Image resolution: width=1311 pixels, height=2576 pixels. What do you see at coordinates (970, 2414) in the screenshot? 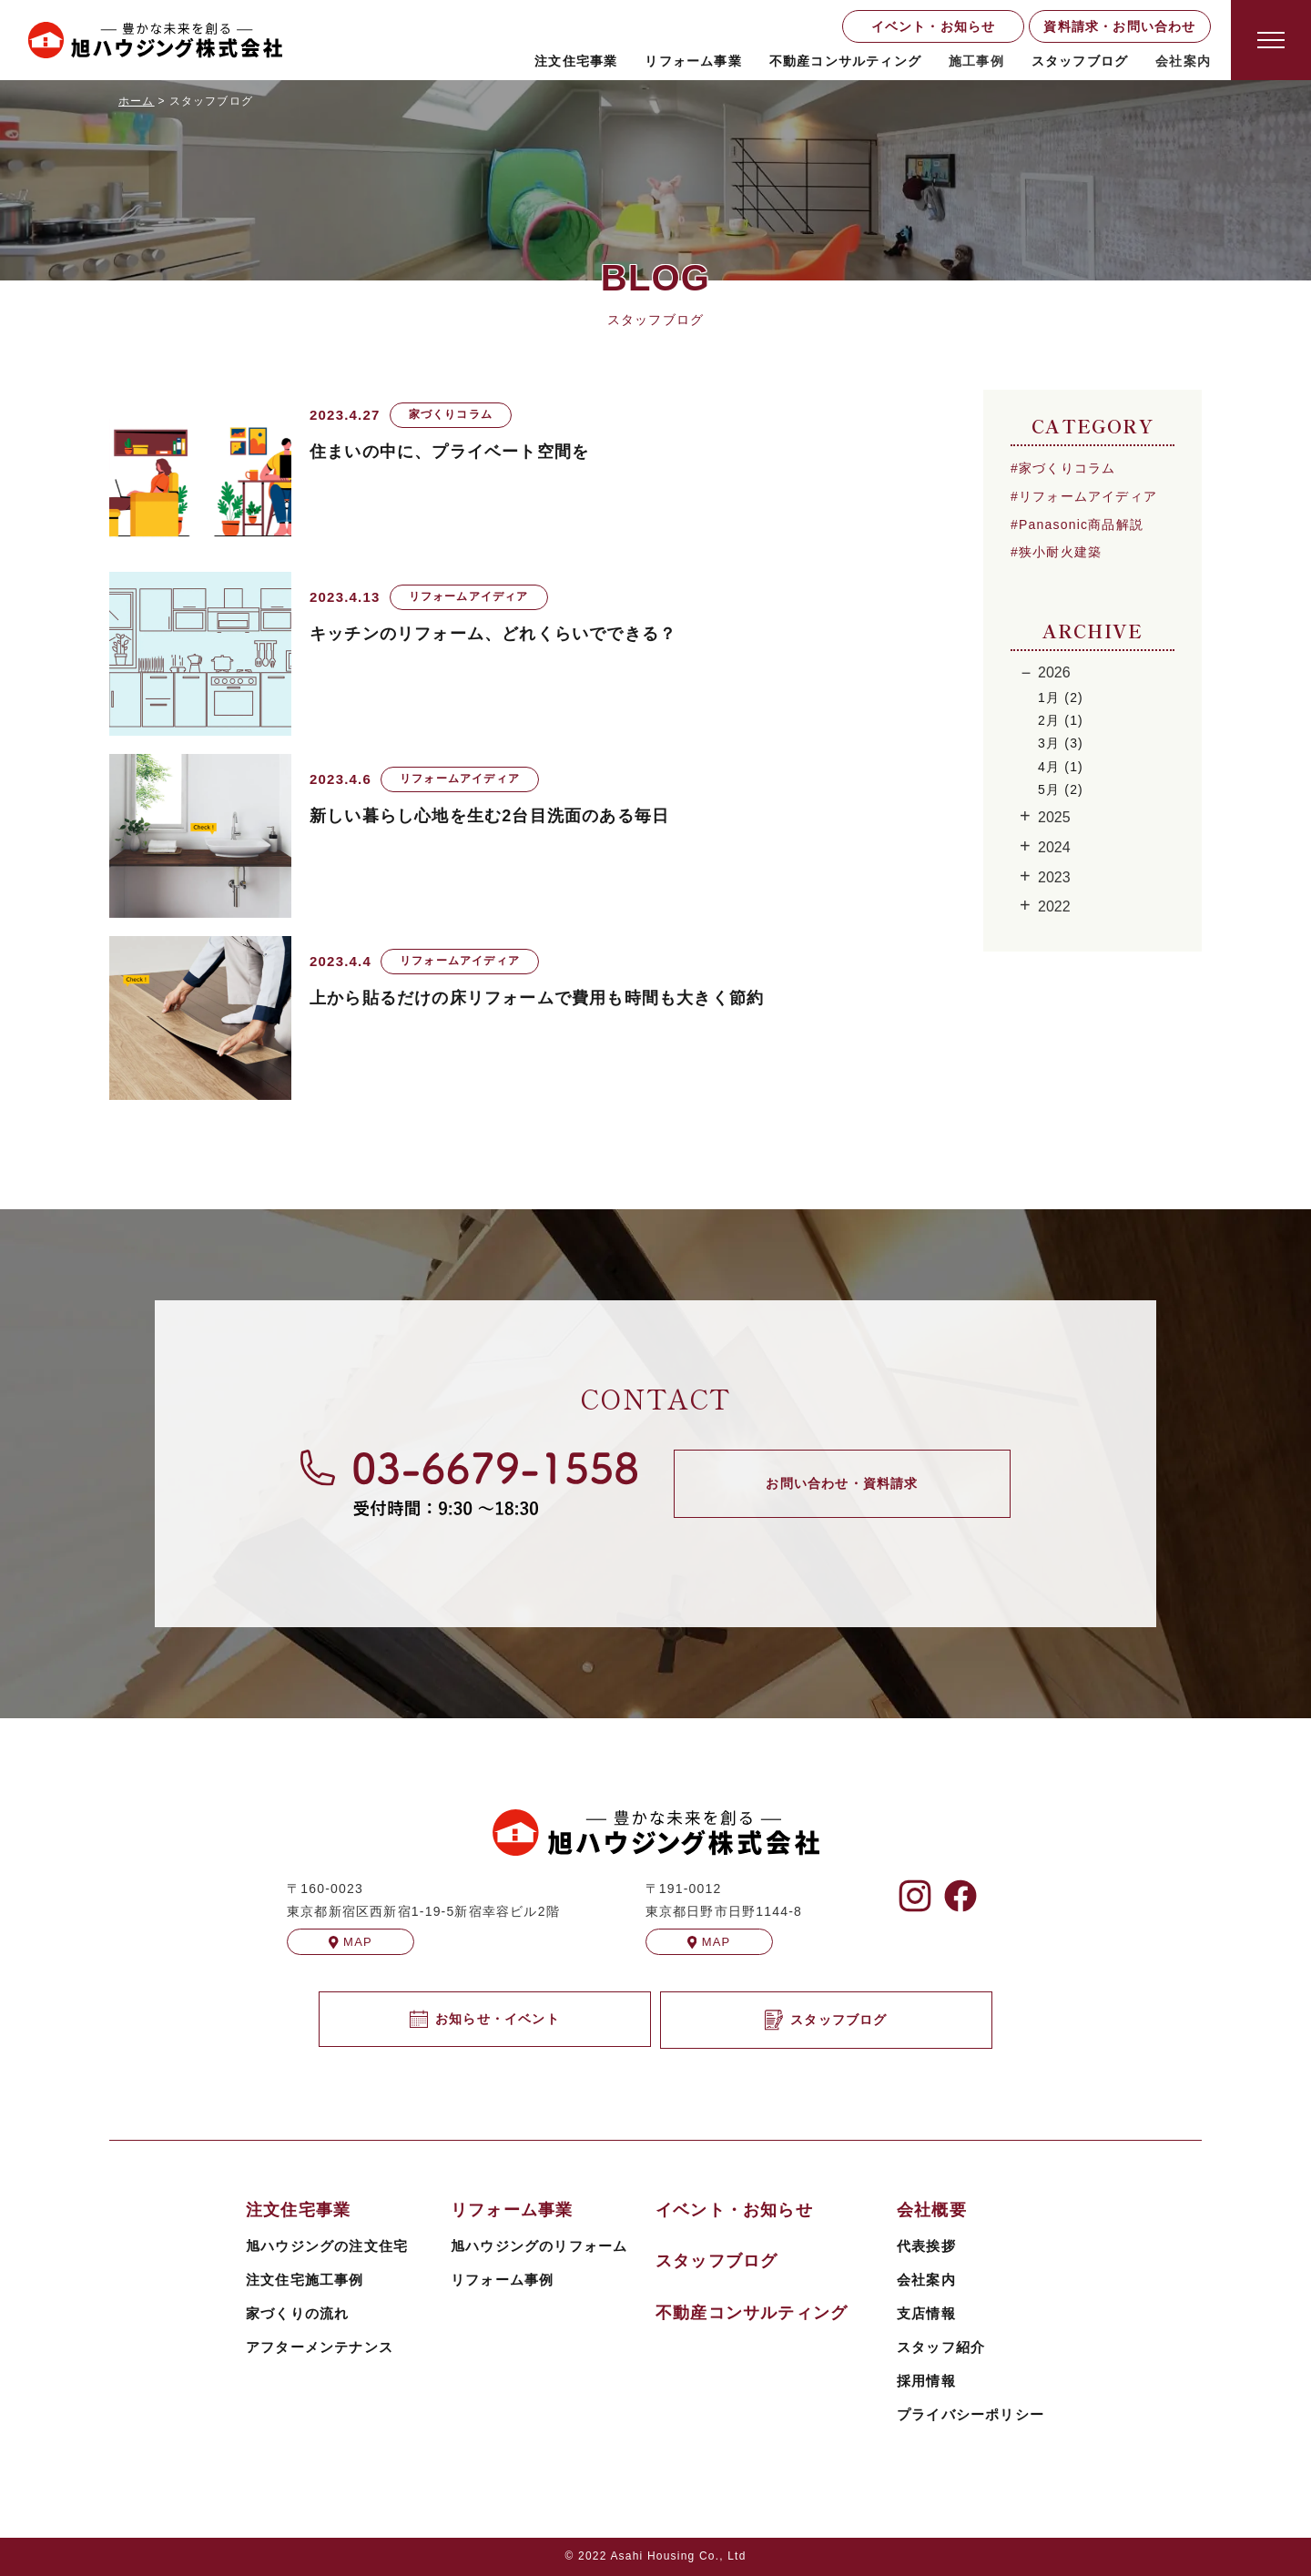
I see `プライバシーポリシー` at bounding box center [970, 2414].